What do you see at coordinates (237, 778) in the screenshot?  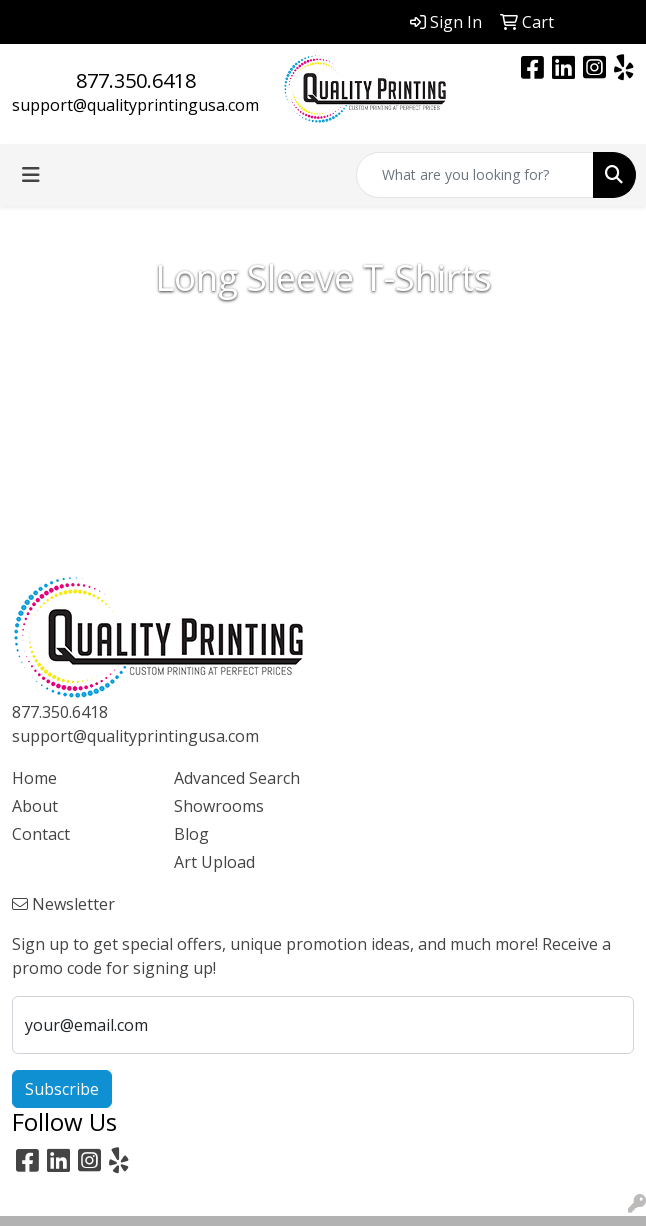 I see `Advanced Search` at bounding box center [237, 778].